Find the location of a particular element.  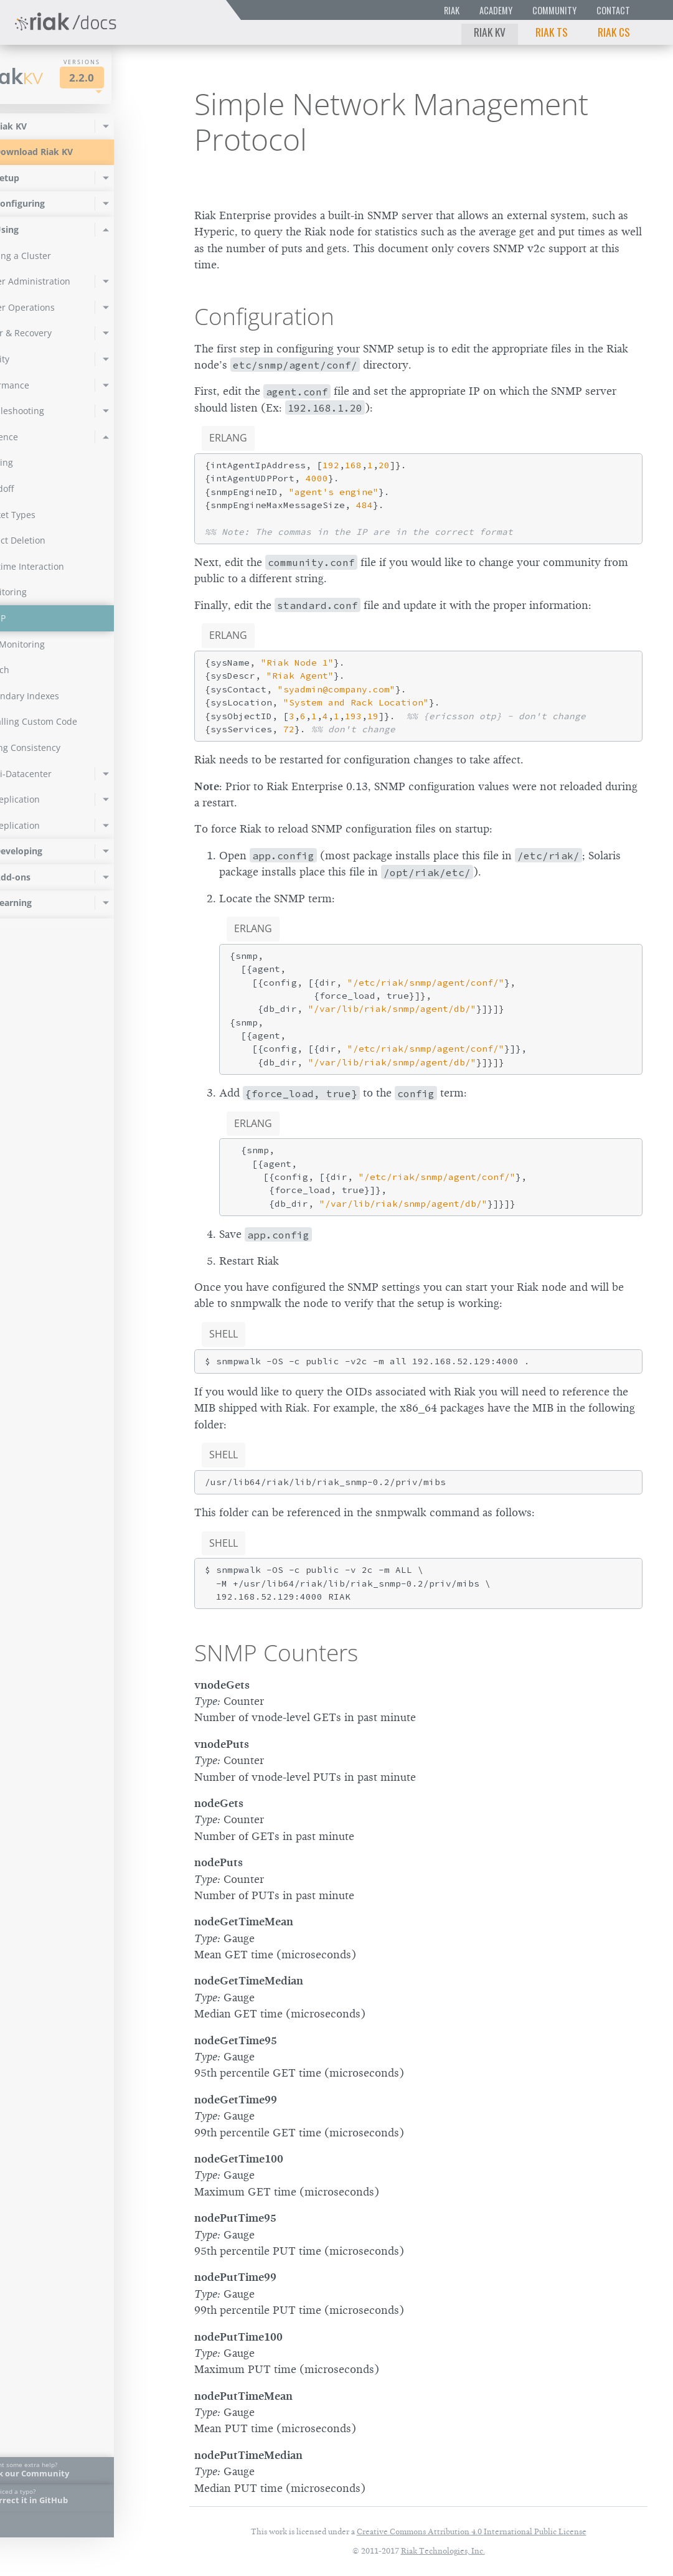

Riak Technologies, Inc. is located at coordinates (443, 2550).